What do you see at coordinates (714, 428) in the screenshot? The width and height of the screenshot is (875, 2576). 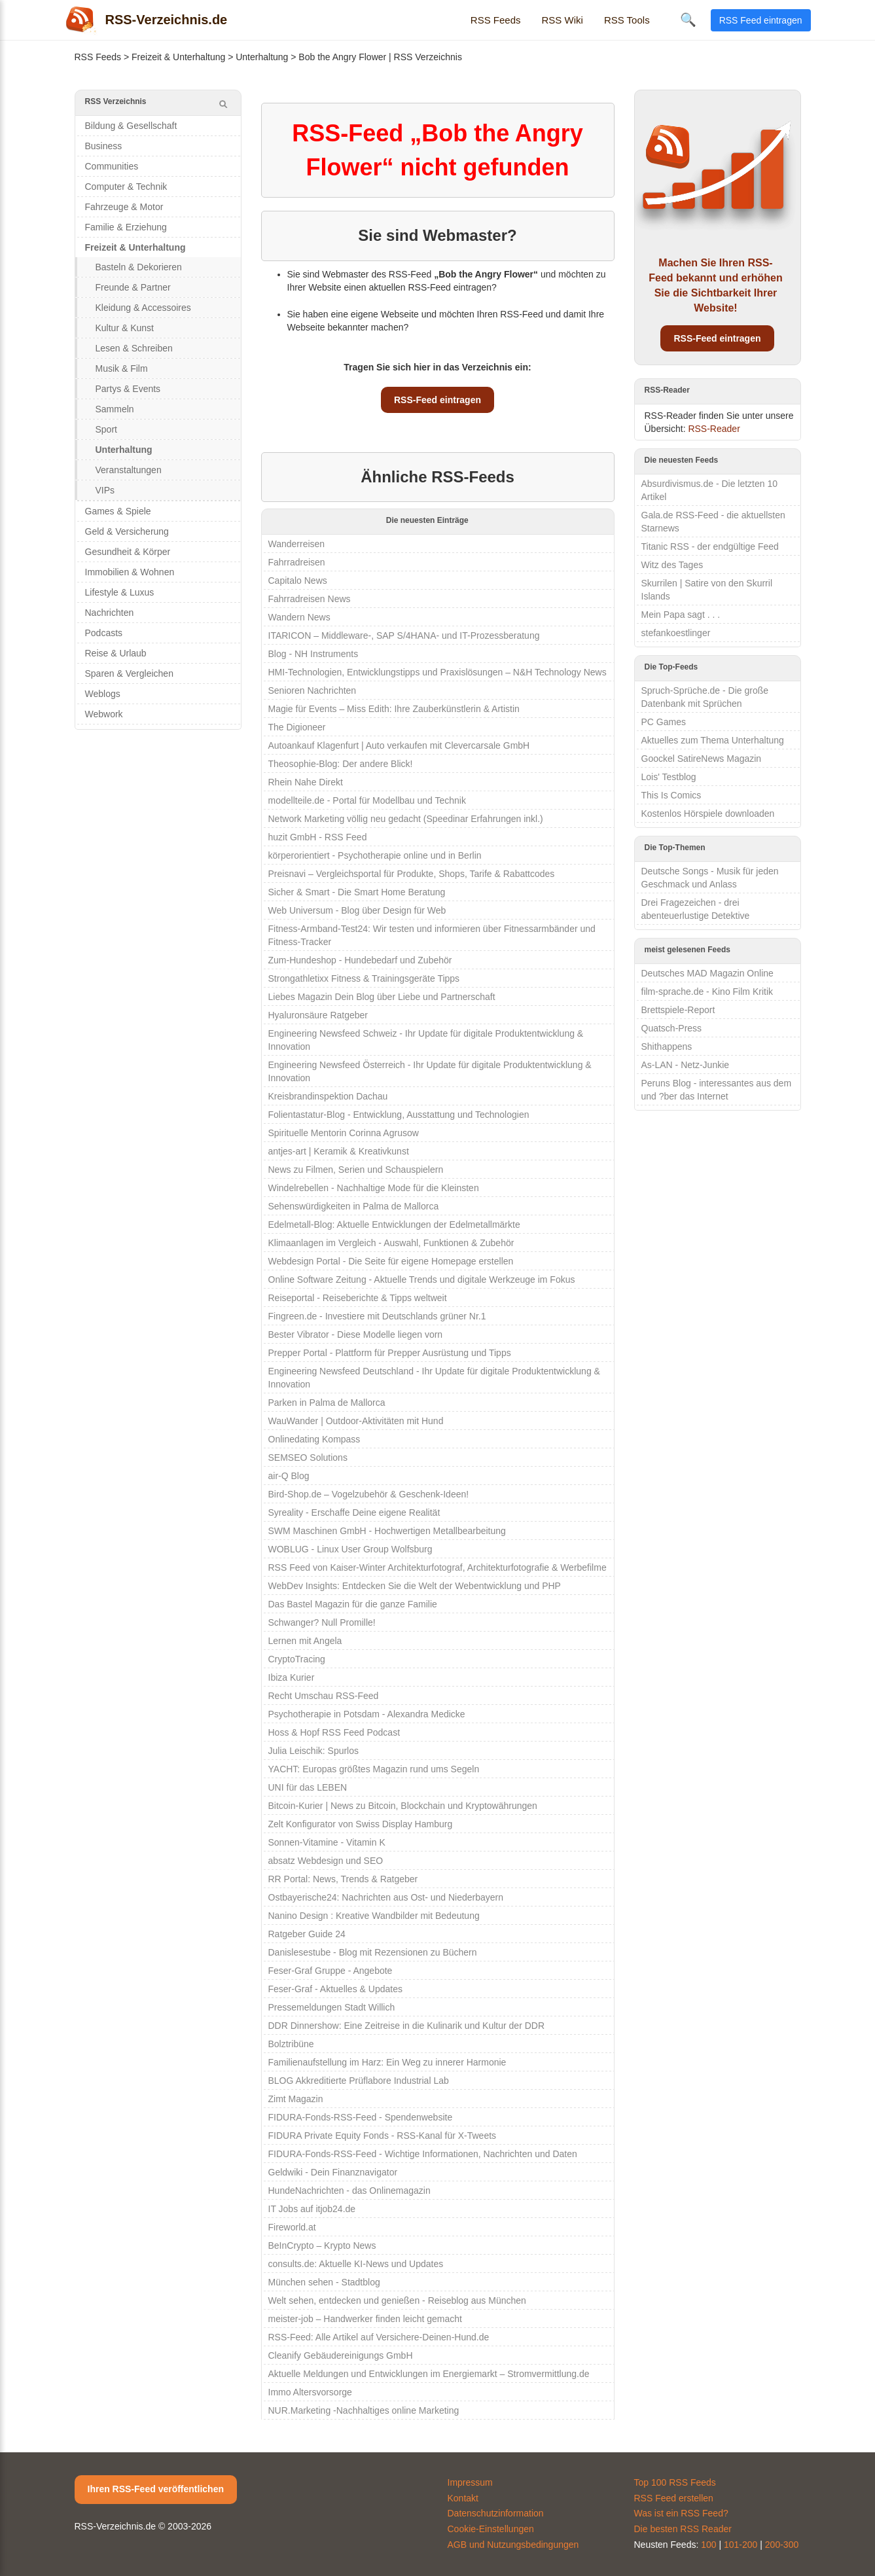 I see `RSS-Reader` at bounding box center [714, 428].